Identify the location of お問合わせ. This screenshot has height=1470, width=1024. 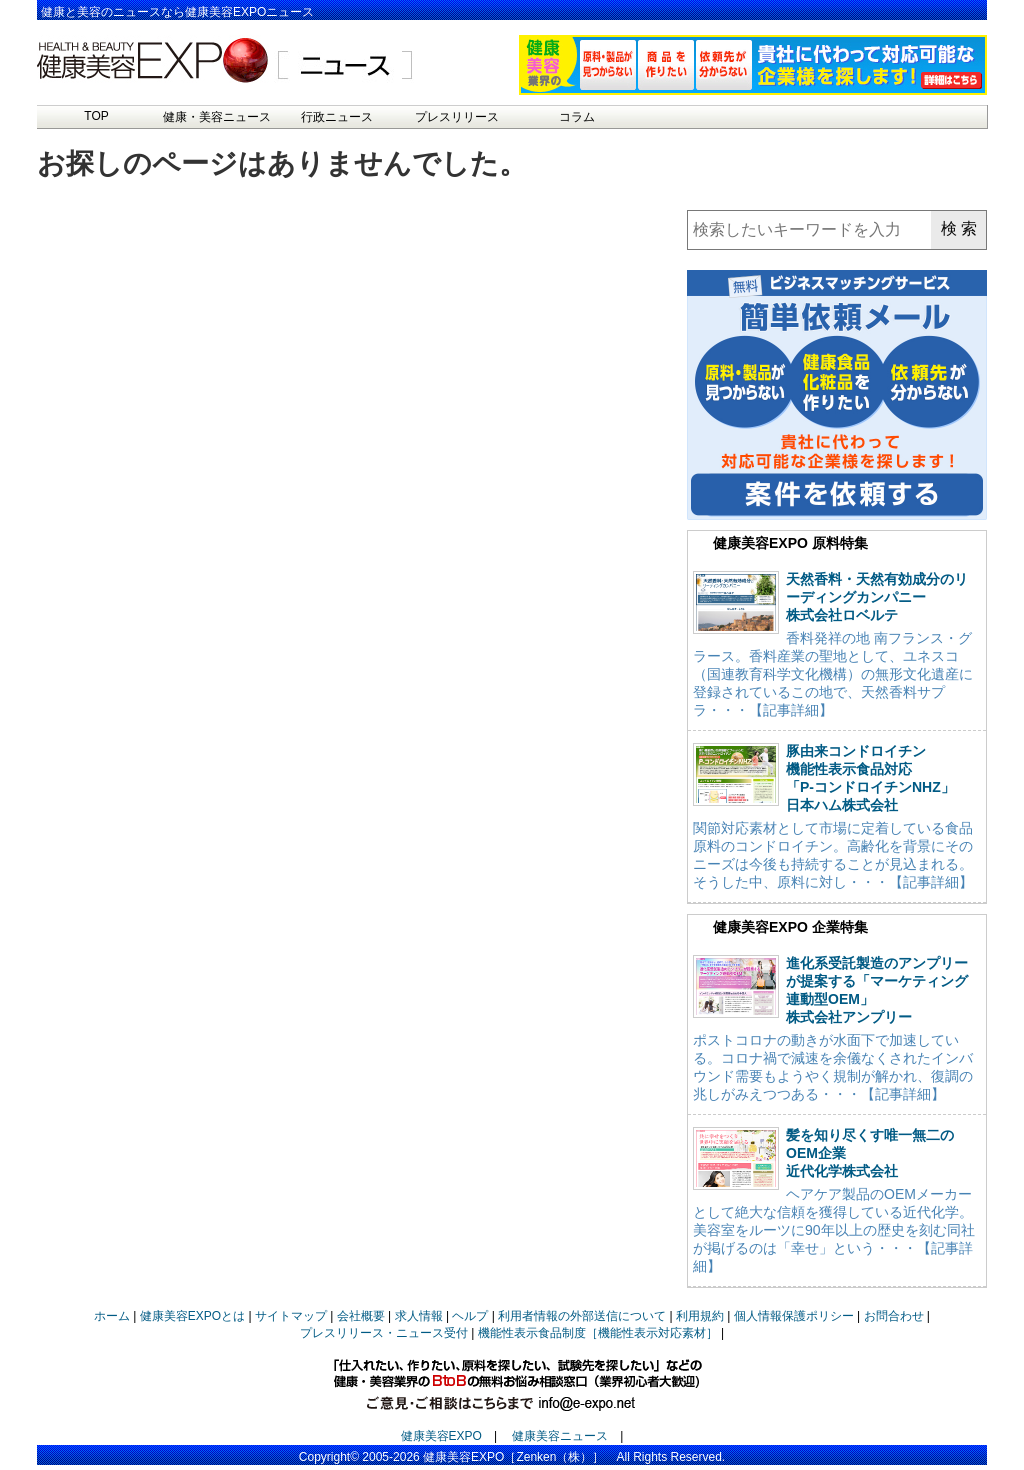
(894, 1316).